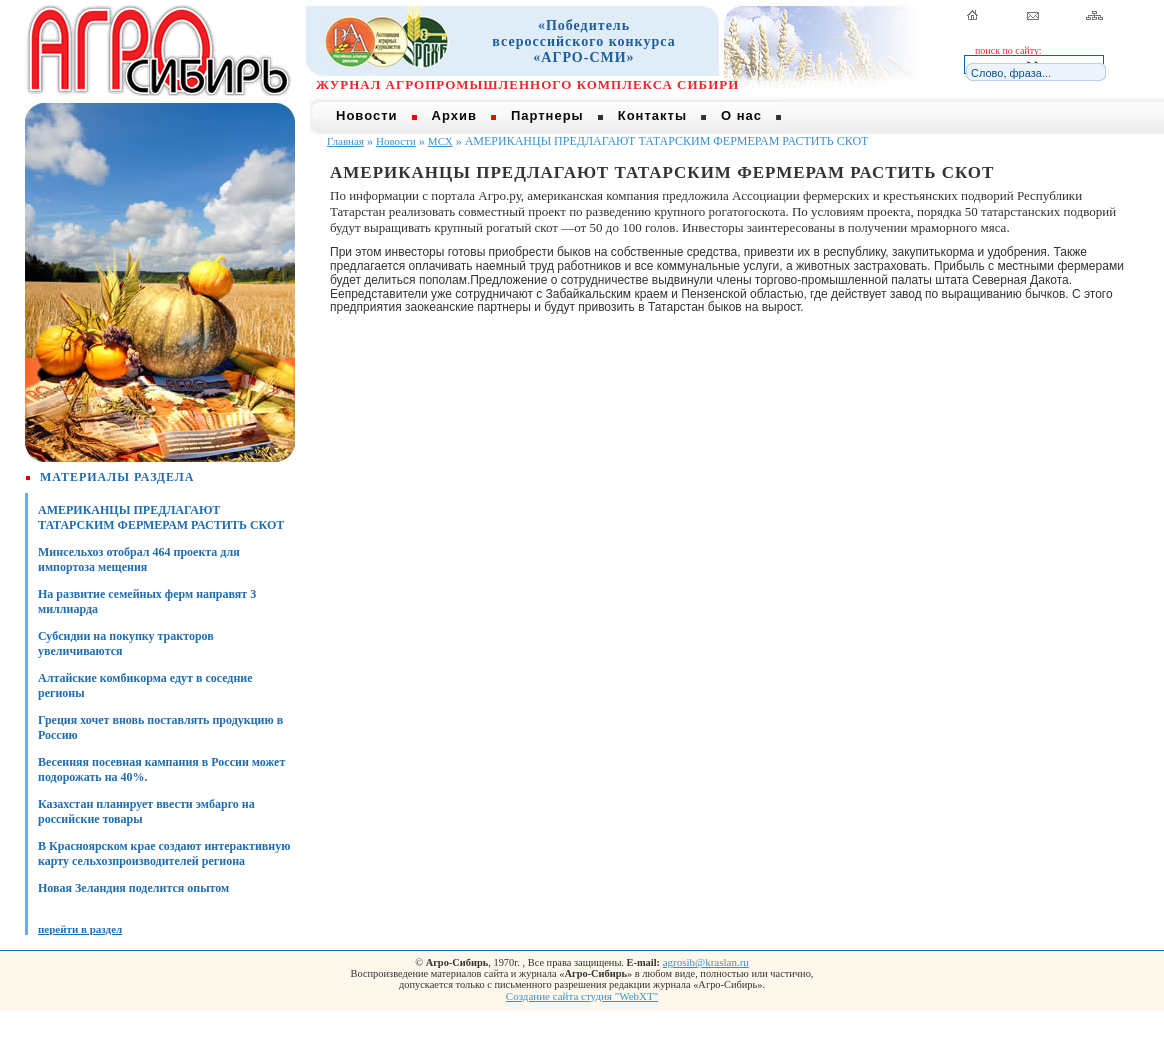 This screenshot has width=1164, height=1050. What do you see at coordinates (161, 769) in the screenshot?
I see `Весенняя посевная кампания в России может подорожать на 40%.` at bounding box center [161, 769].